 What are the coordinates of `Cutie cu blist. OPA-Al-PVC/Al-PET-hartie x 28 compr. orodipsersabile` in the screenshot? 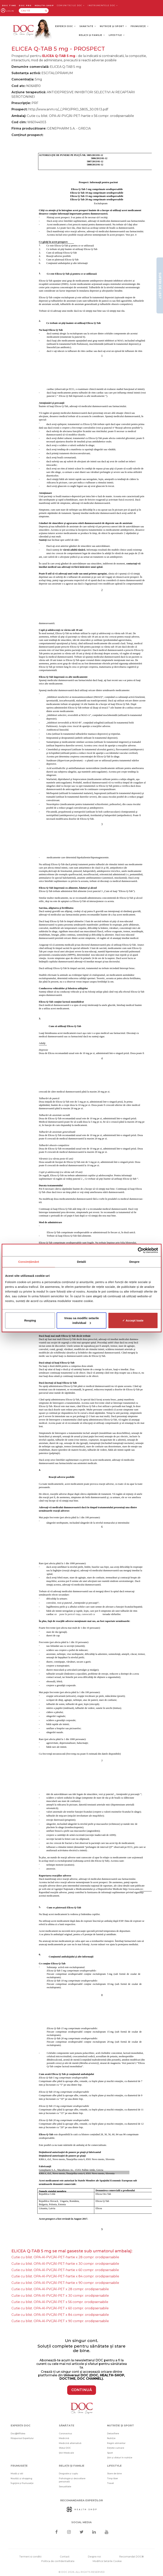 It's located at (65, 2257).